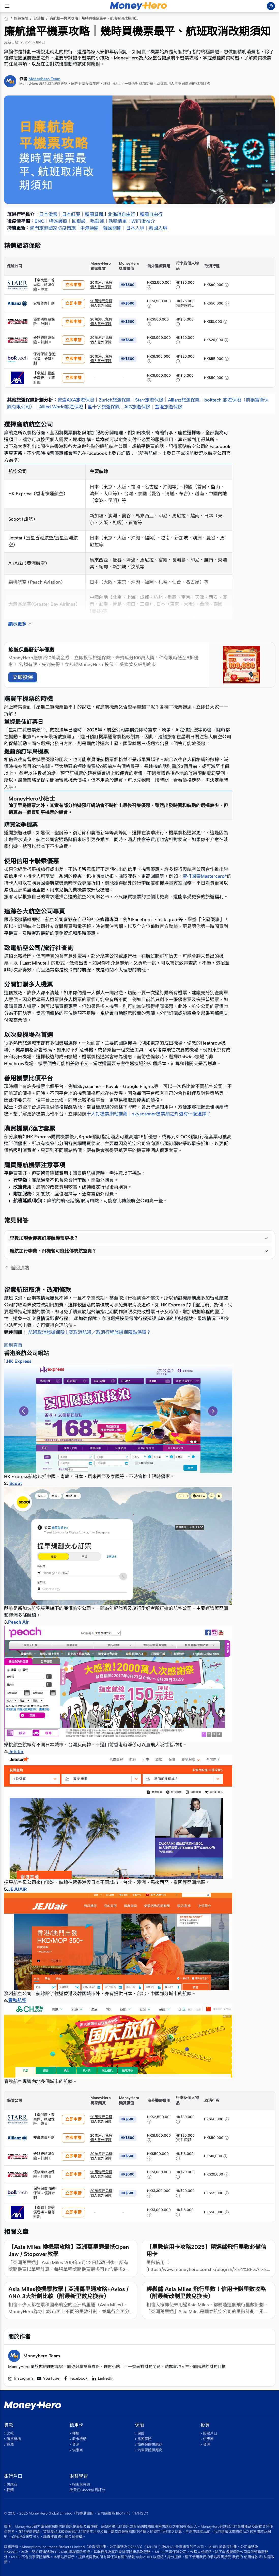  Describe the element at coordinates (115, 400) in the screenshot. I see `Zurich旅遊保險` at that location.